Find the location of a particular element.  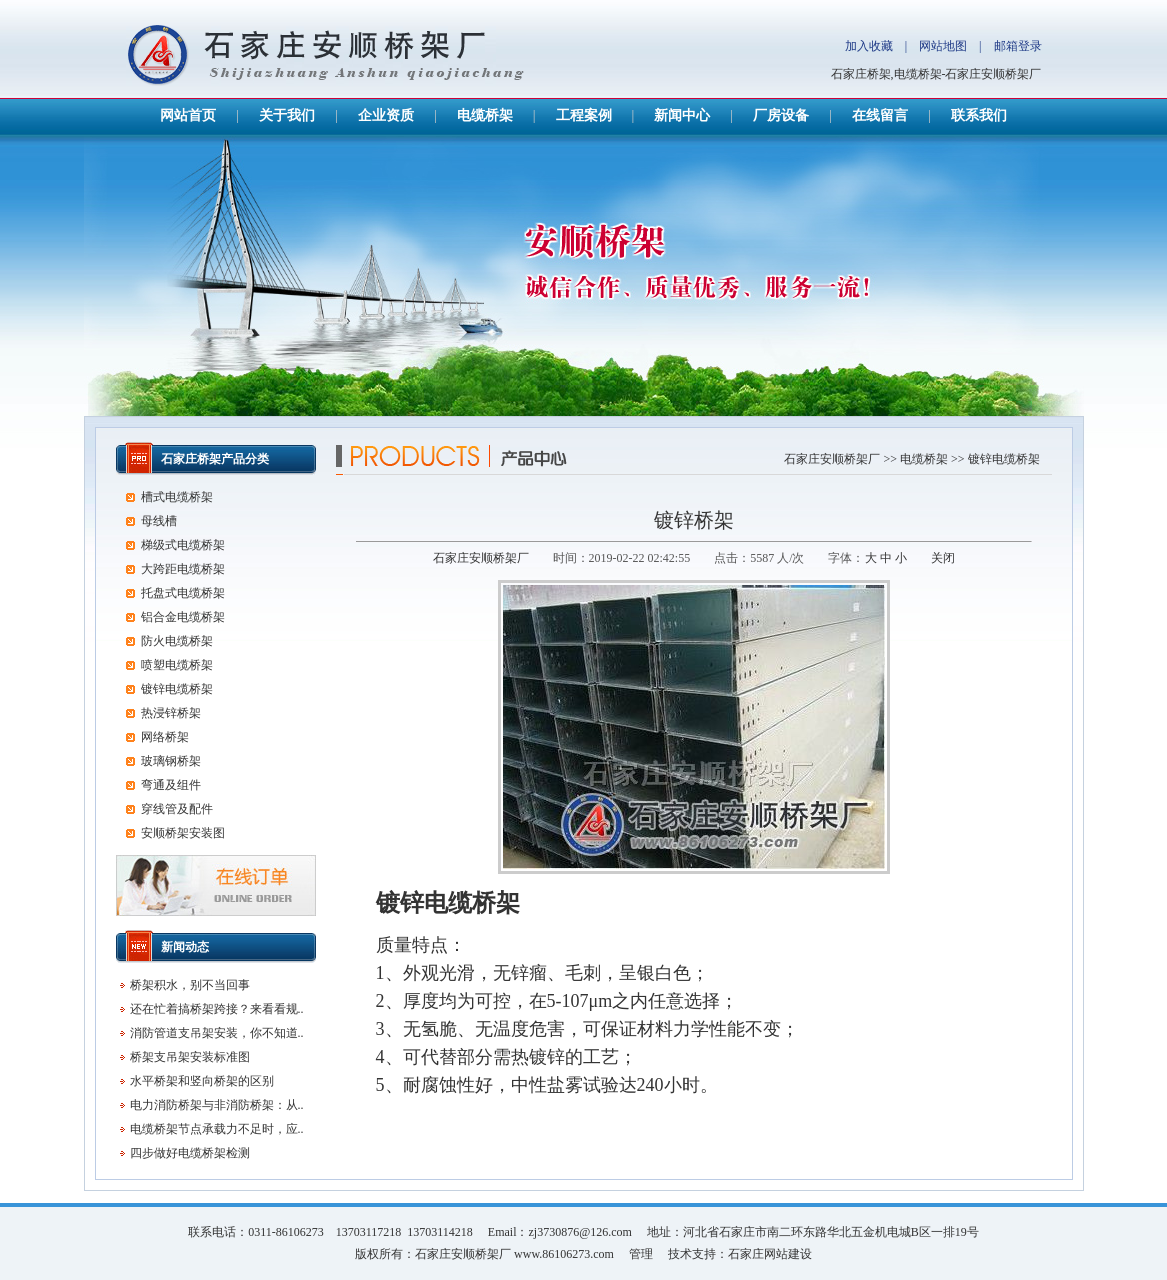

大跨距电缆桥架 is located at coordinates (183, 569).